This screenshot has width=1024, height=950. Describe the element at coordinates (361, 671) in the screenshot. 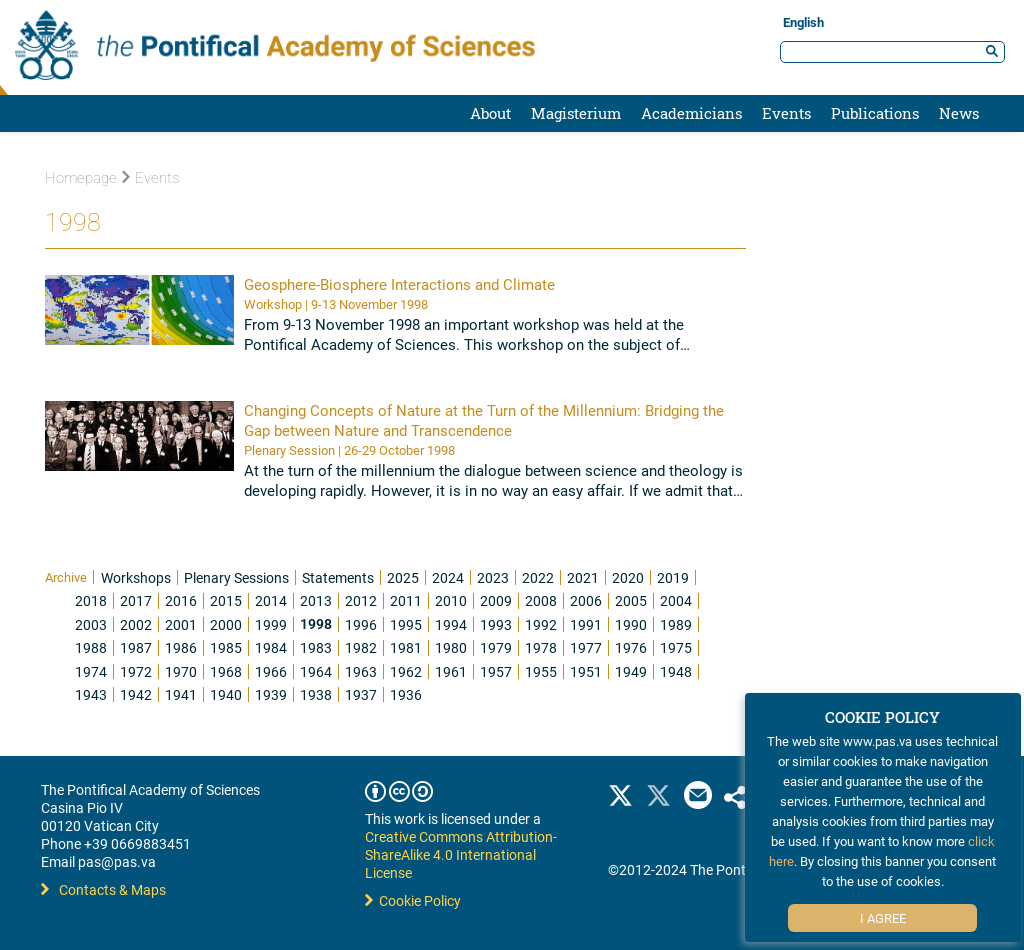

I see `1963` at that location.